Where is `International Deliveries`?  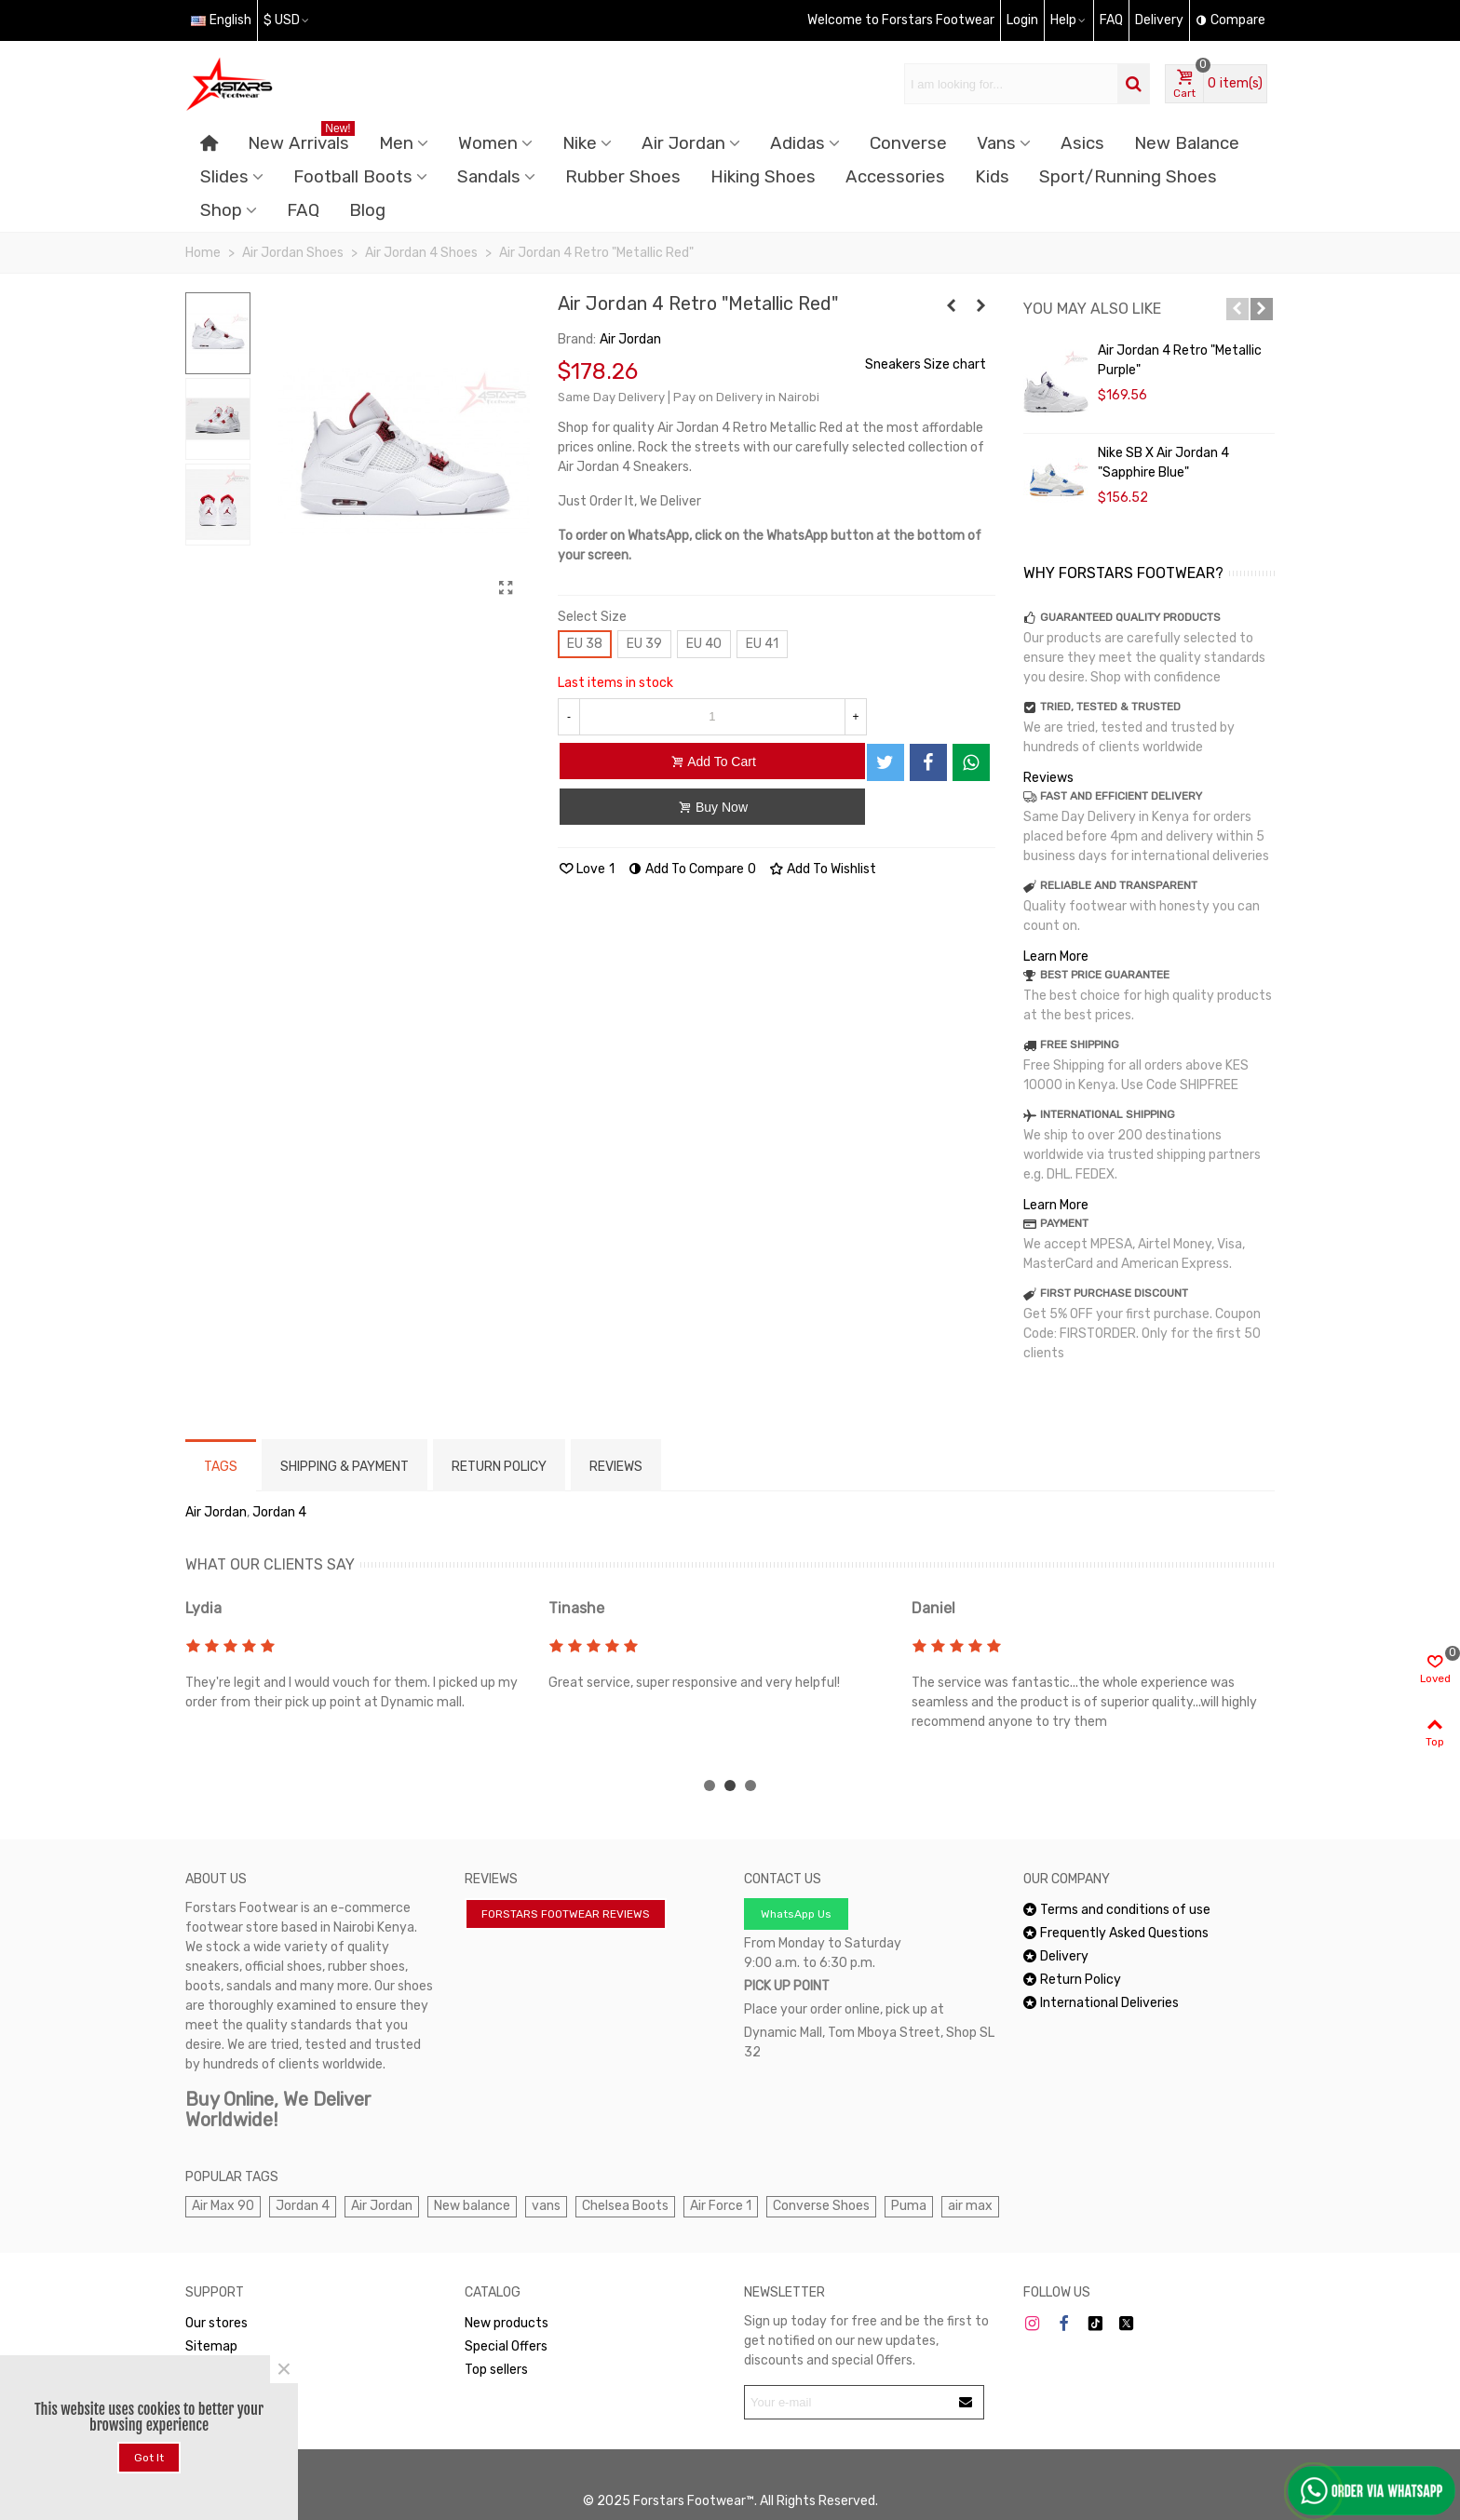
International Deliveries is located at coordinates (1101, 2003).